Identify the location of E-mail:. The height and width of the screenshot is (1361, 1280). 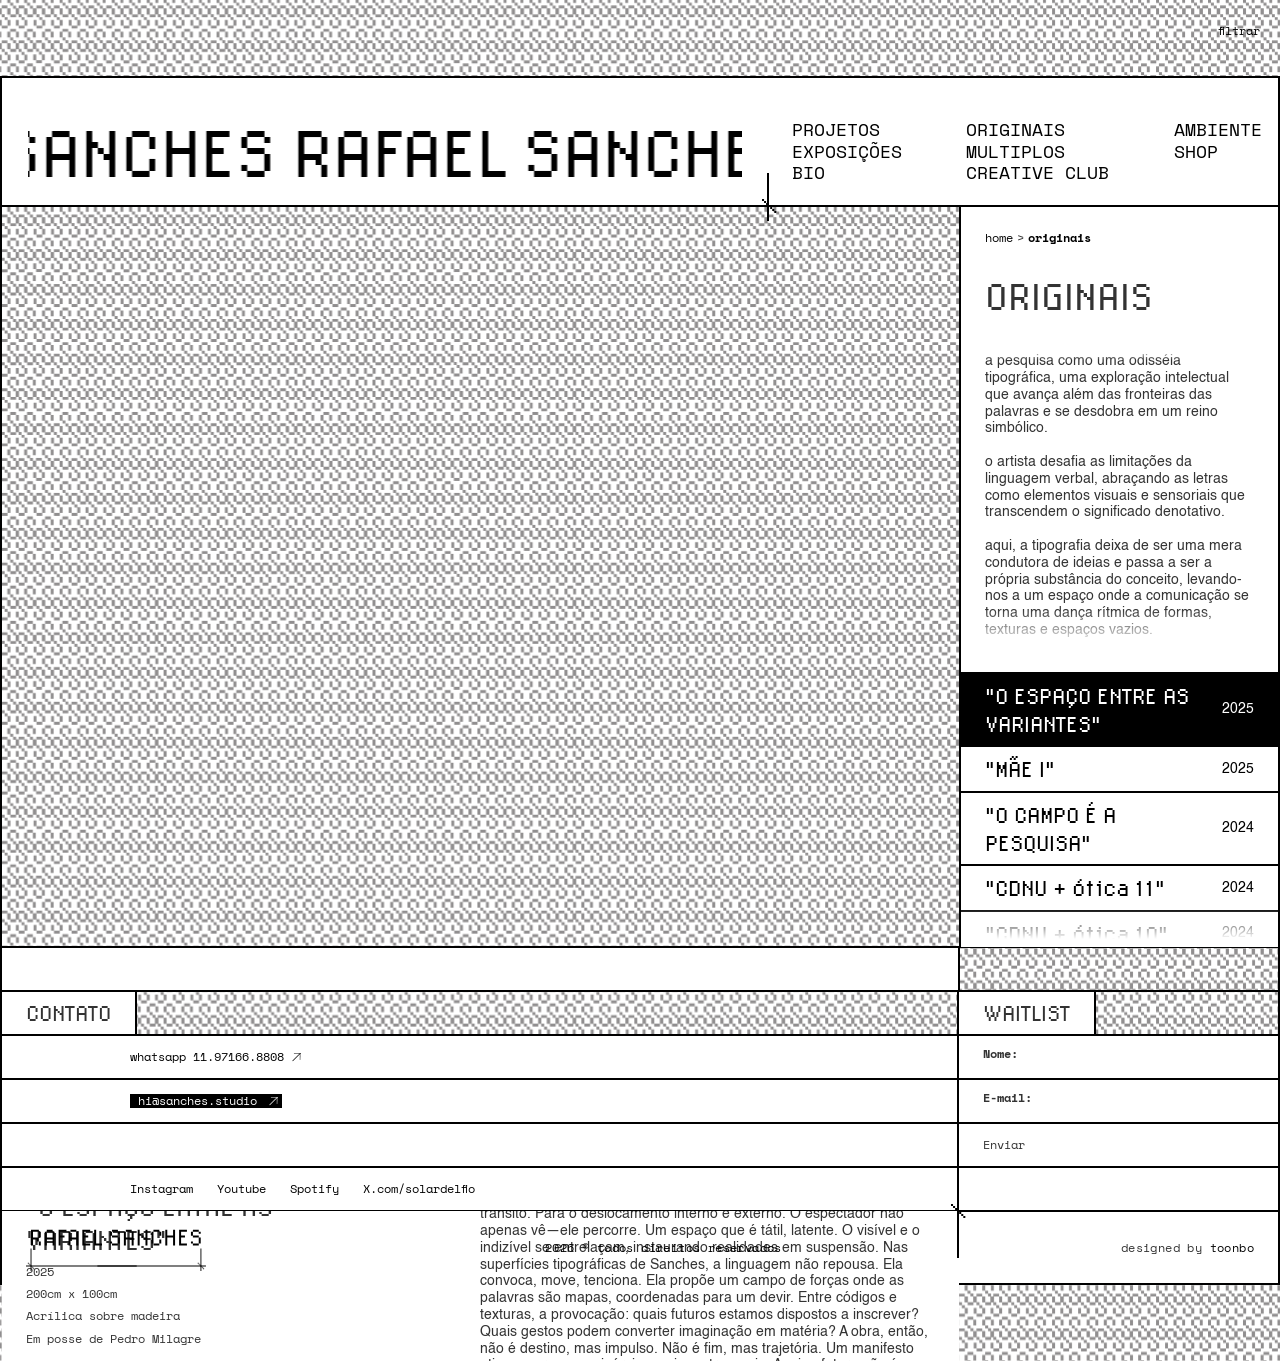
(1007, 1098).